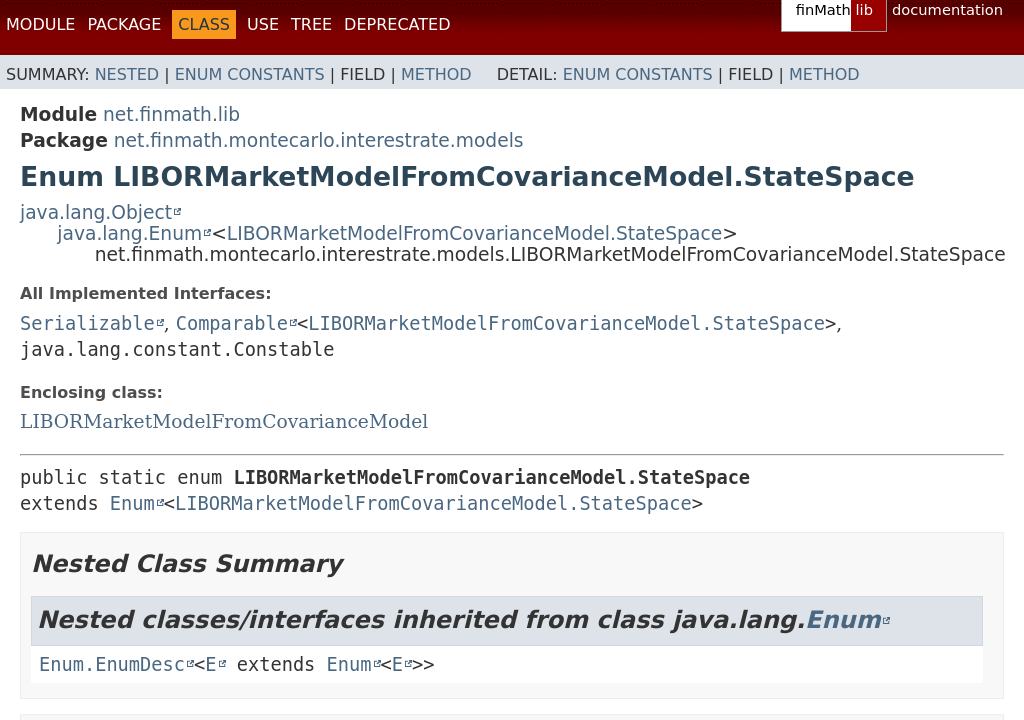  I want to click on java.lang.Enum, so click(129, 233).